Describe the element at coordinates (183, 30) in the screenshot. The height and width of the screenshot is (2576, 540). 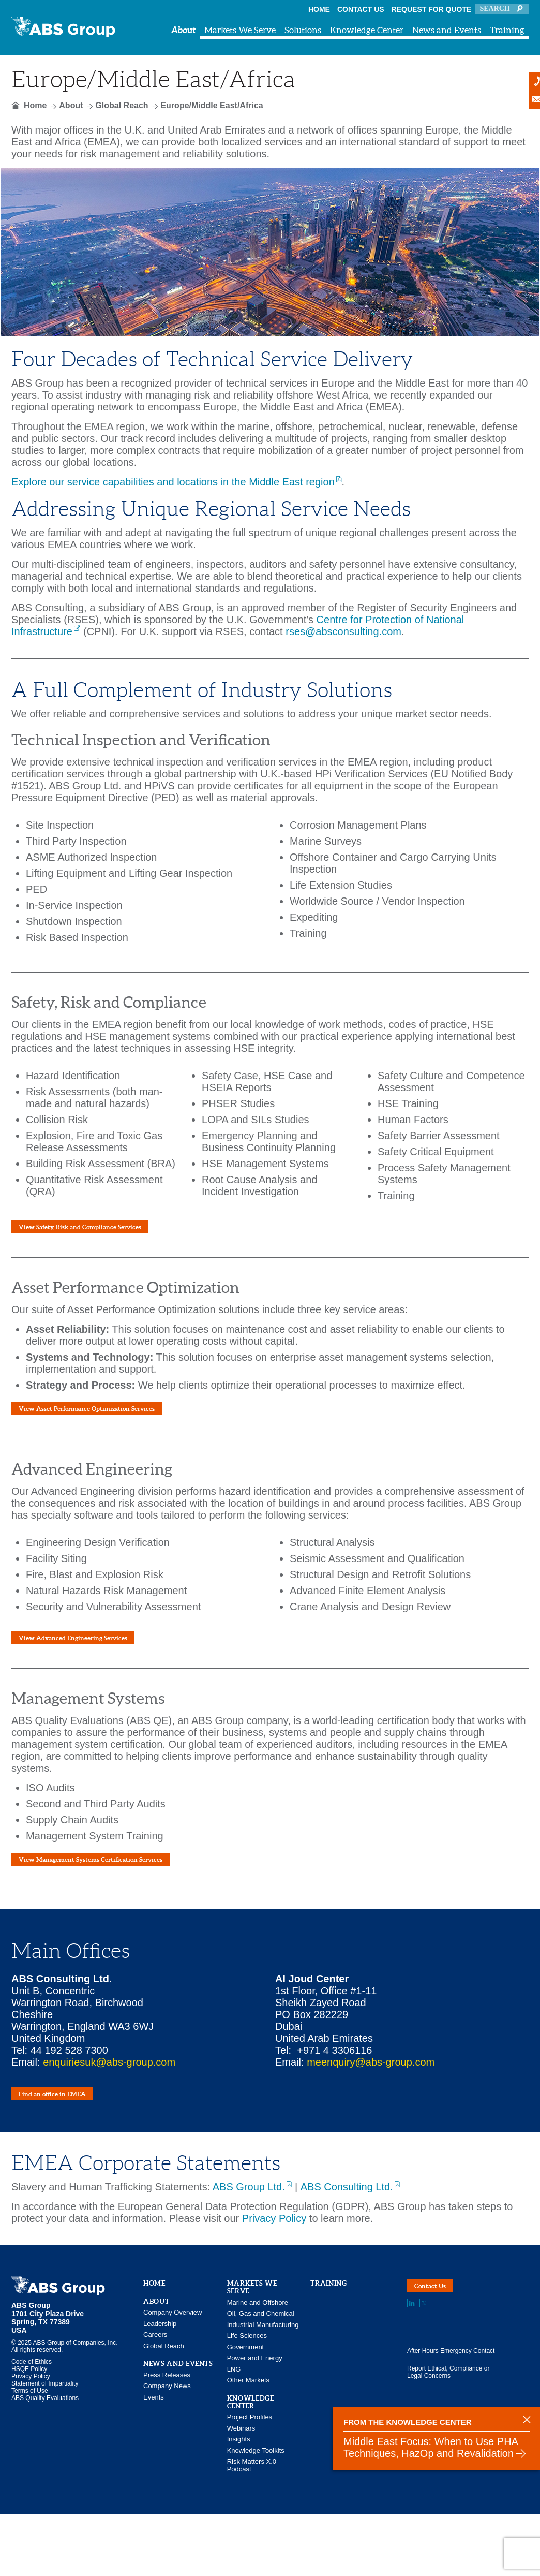
I see `About` at that location.